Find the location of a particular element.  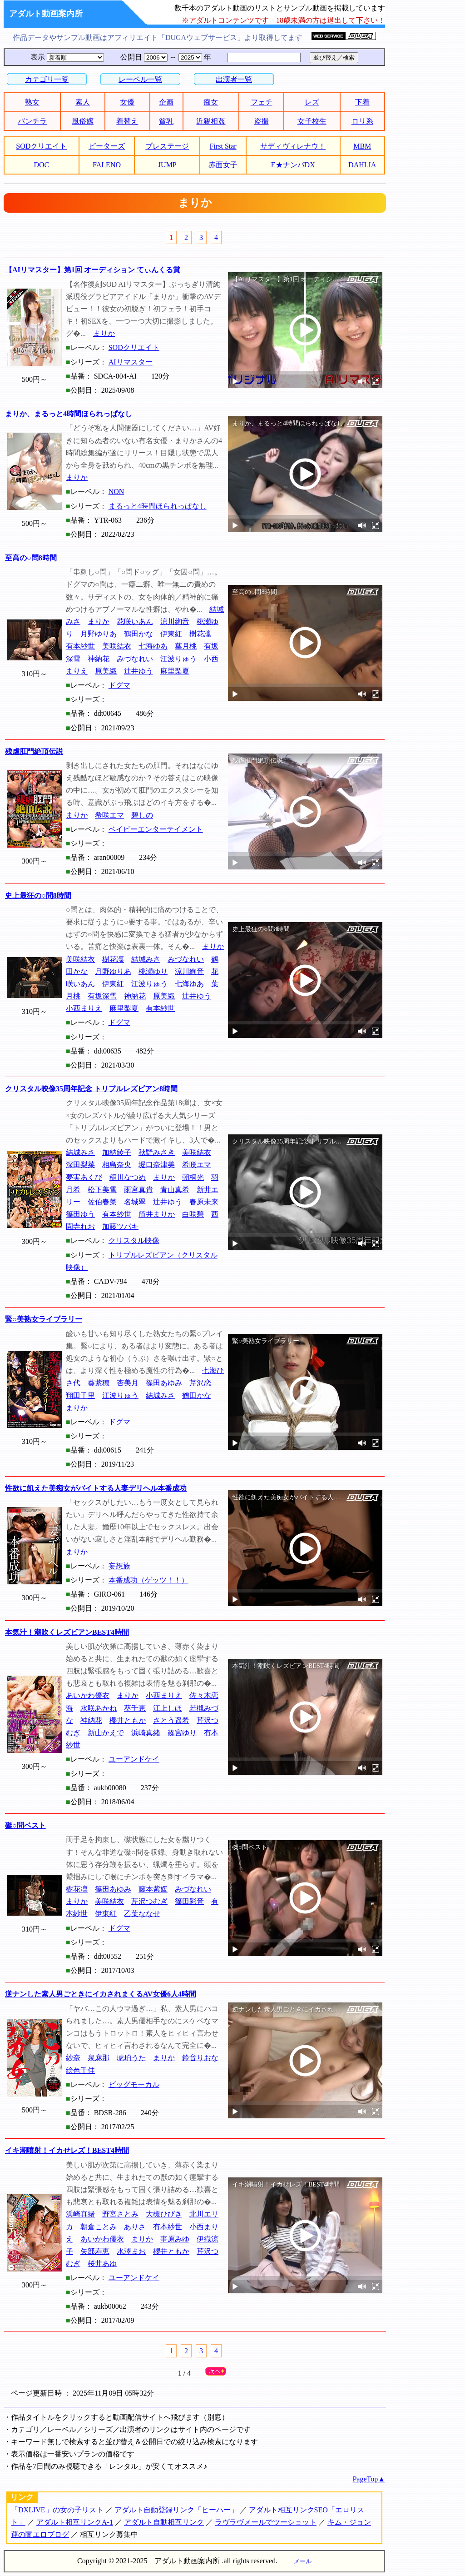

レーベル一覧 is located at coordinates (140, 79).